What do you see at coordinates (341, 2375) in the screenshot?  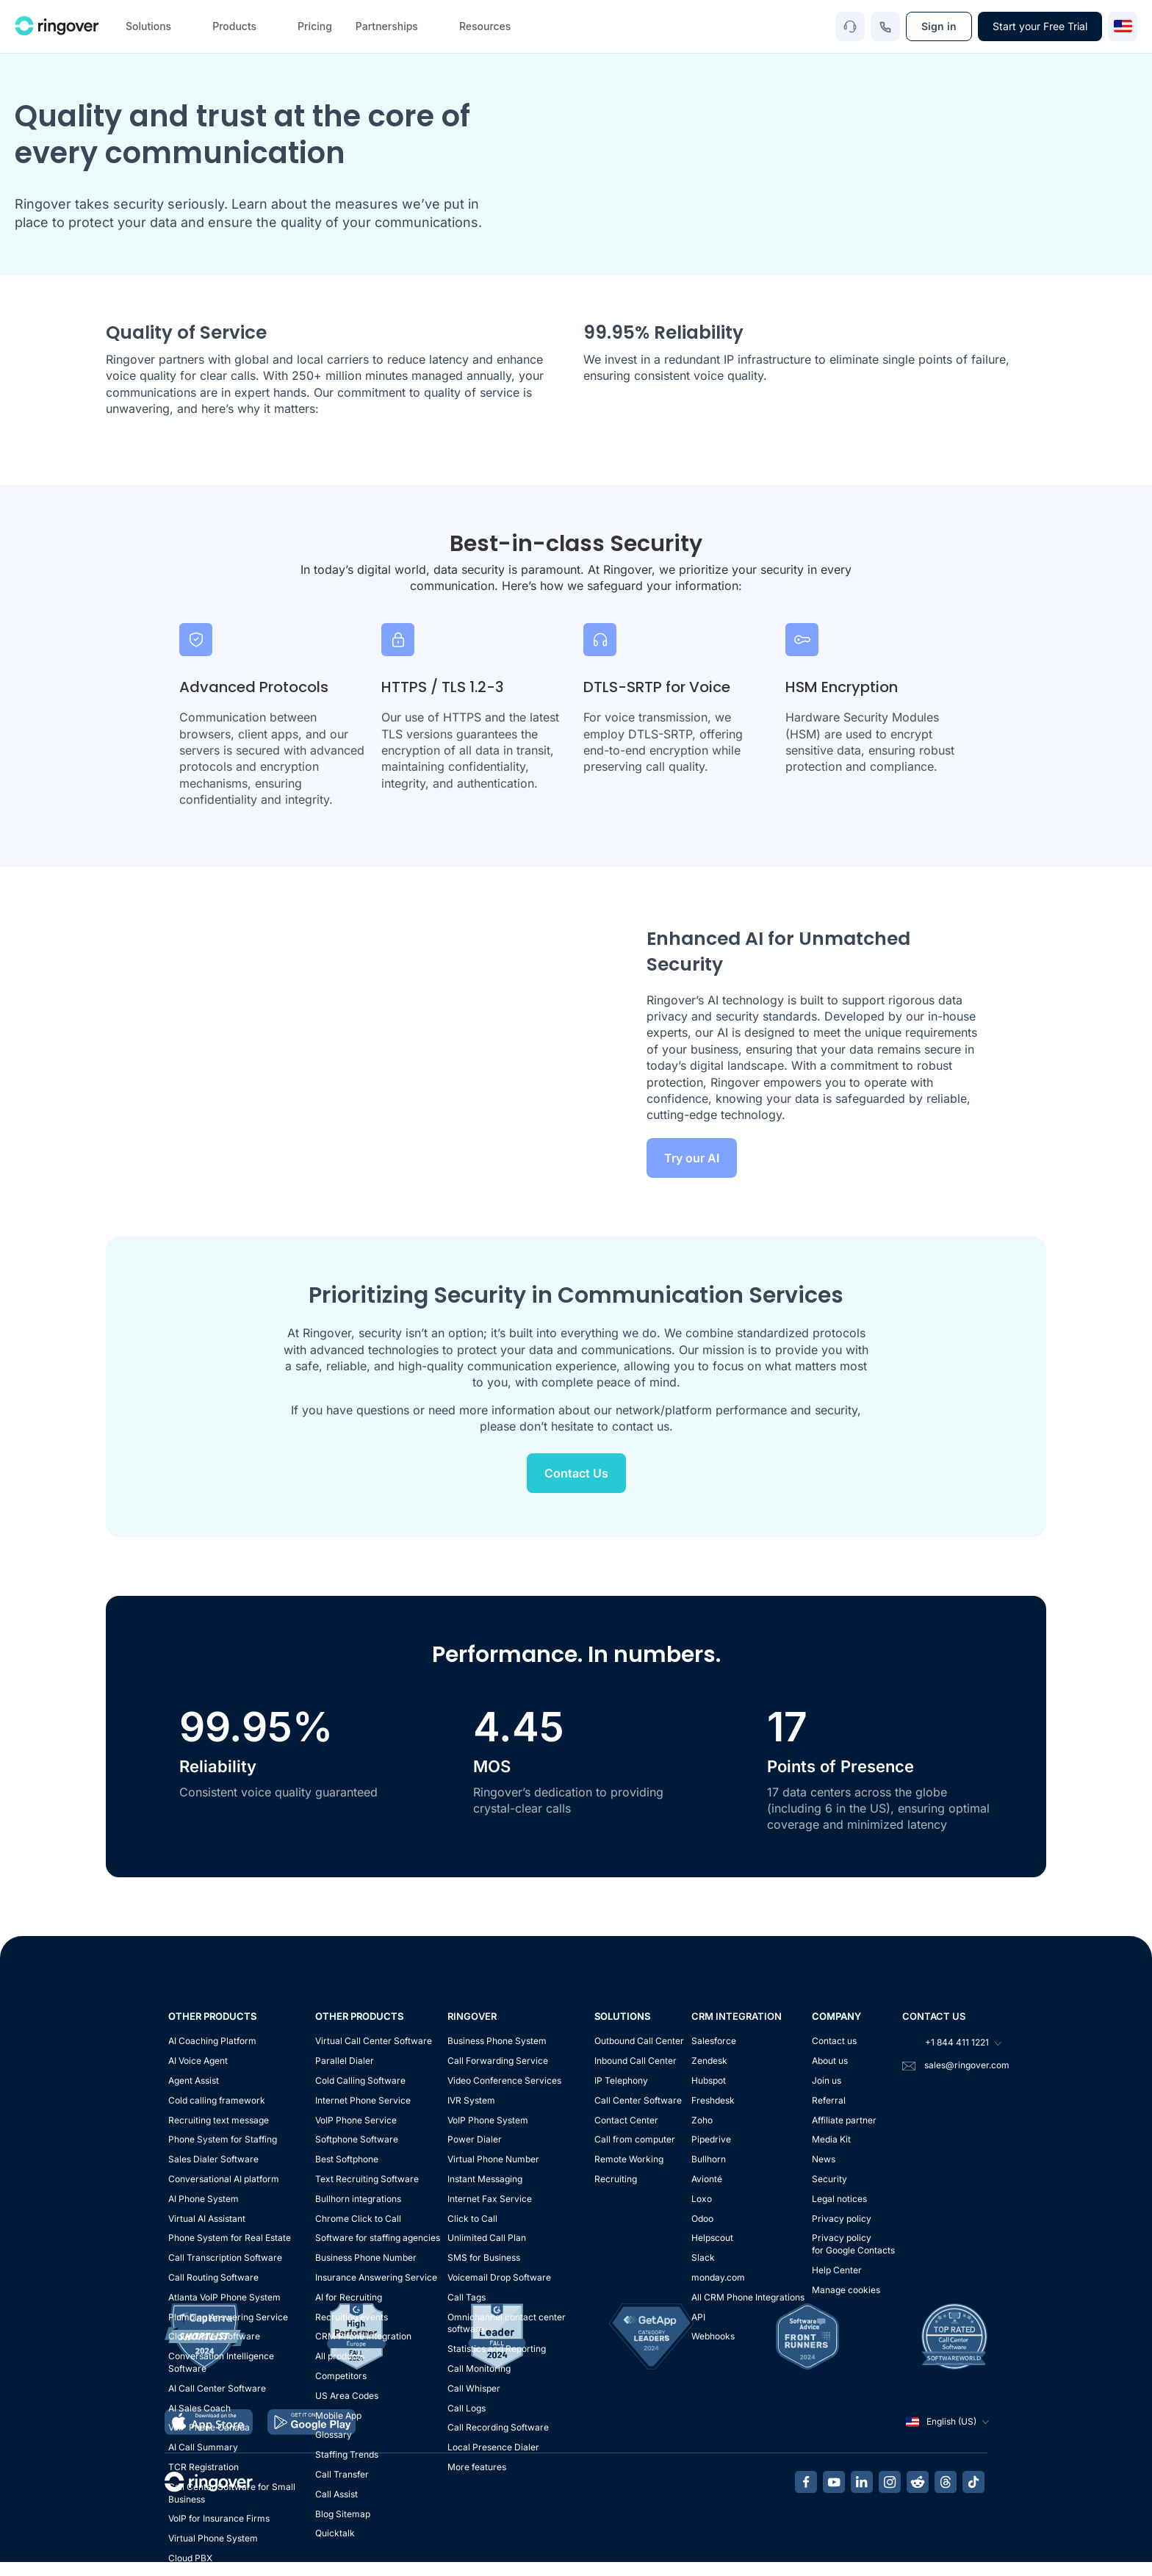 I see `Competitors` at bounding box center [341, 2375].